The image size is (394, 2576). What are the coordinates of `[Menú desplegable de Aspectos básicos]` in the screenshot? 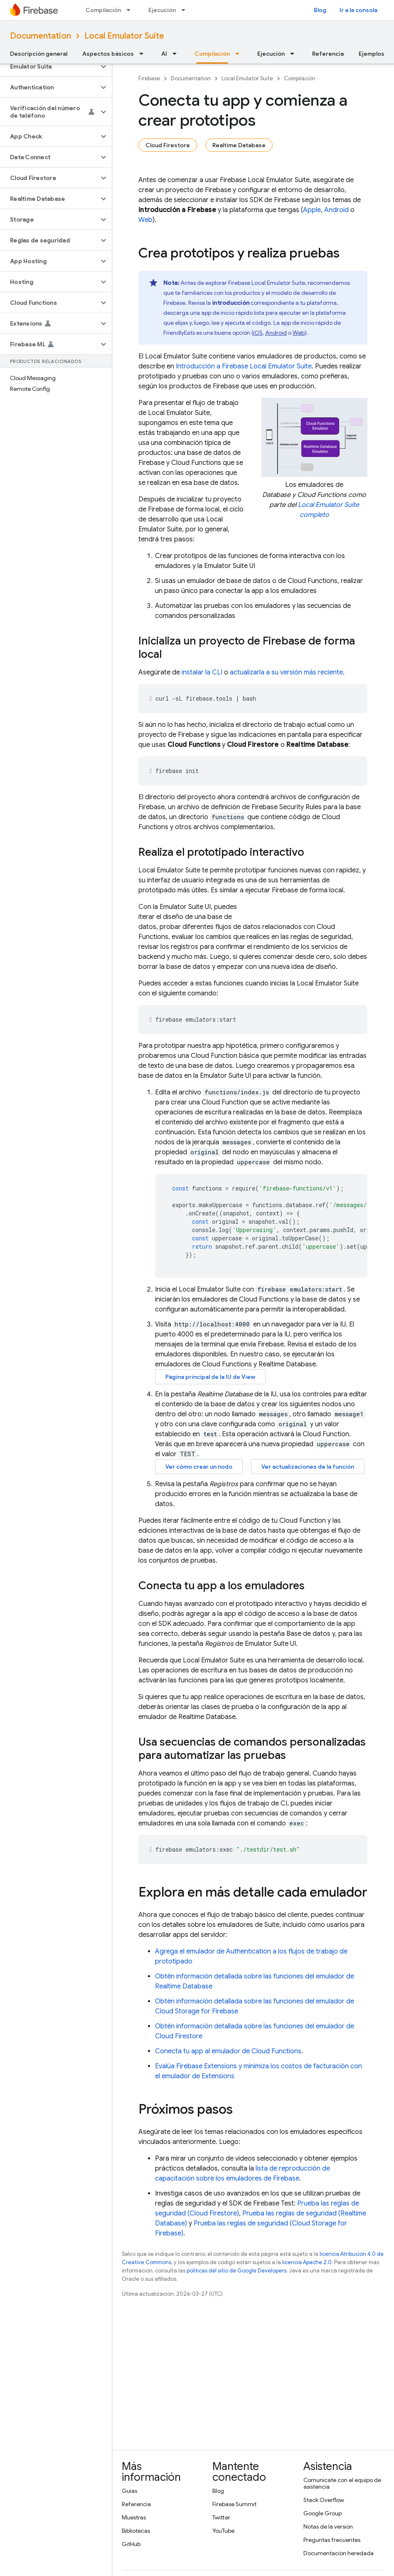 It's located at (144, 54).